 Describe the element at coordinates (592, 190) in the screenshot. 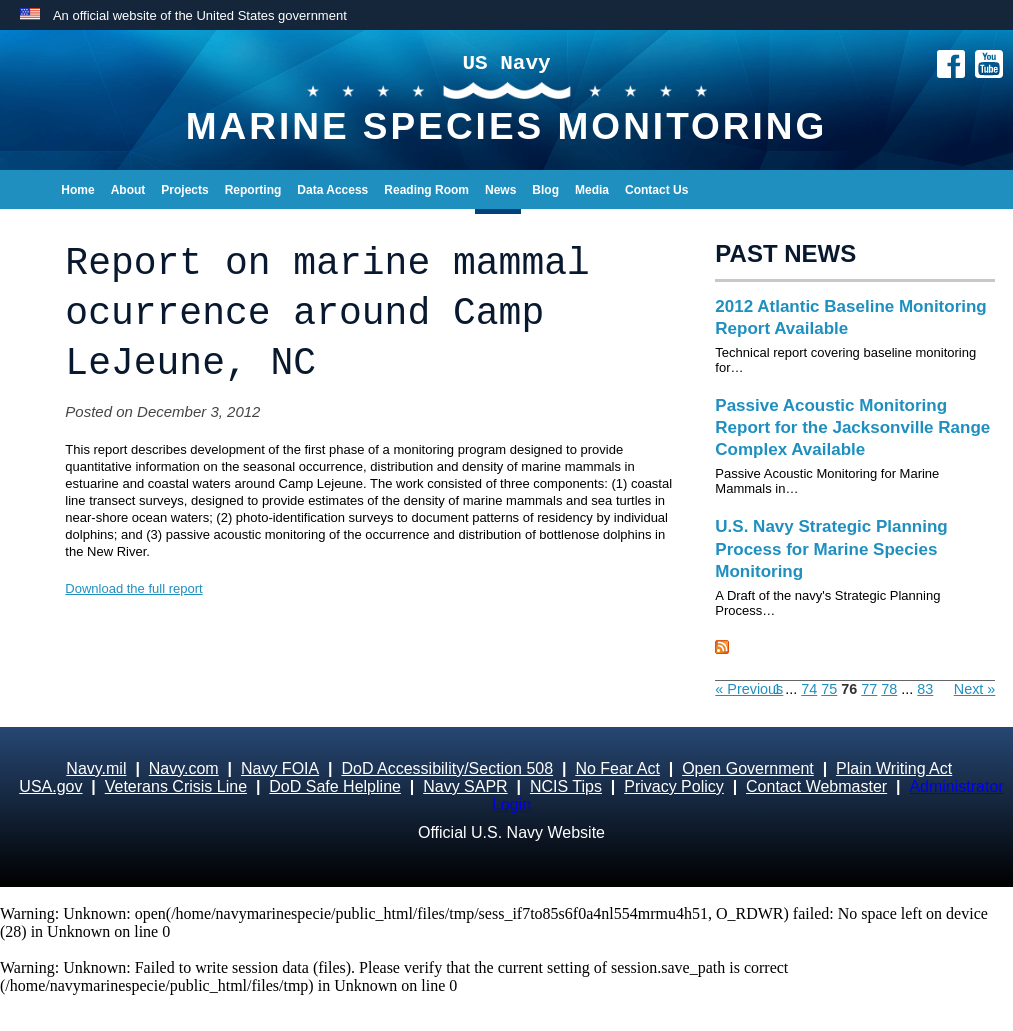

I see `Media` at that location.